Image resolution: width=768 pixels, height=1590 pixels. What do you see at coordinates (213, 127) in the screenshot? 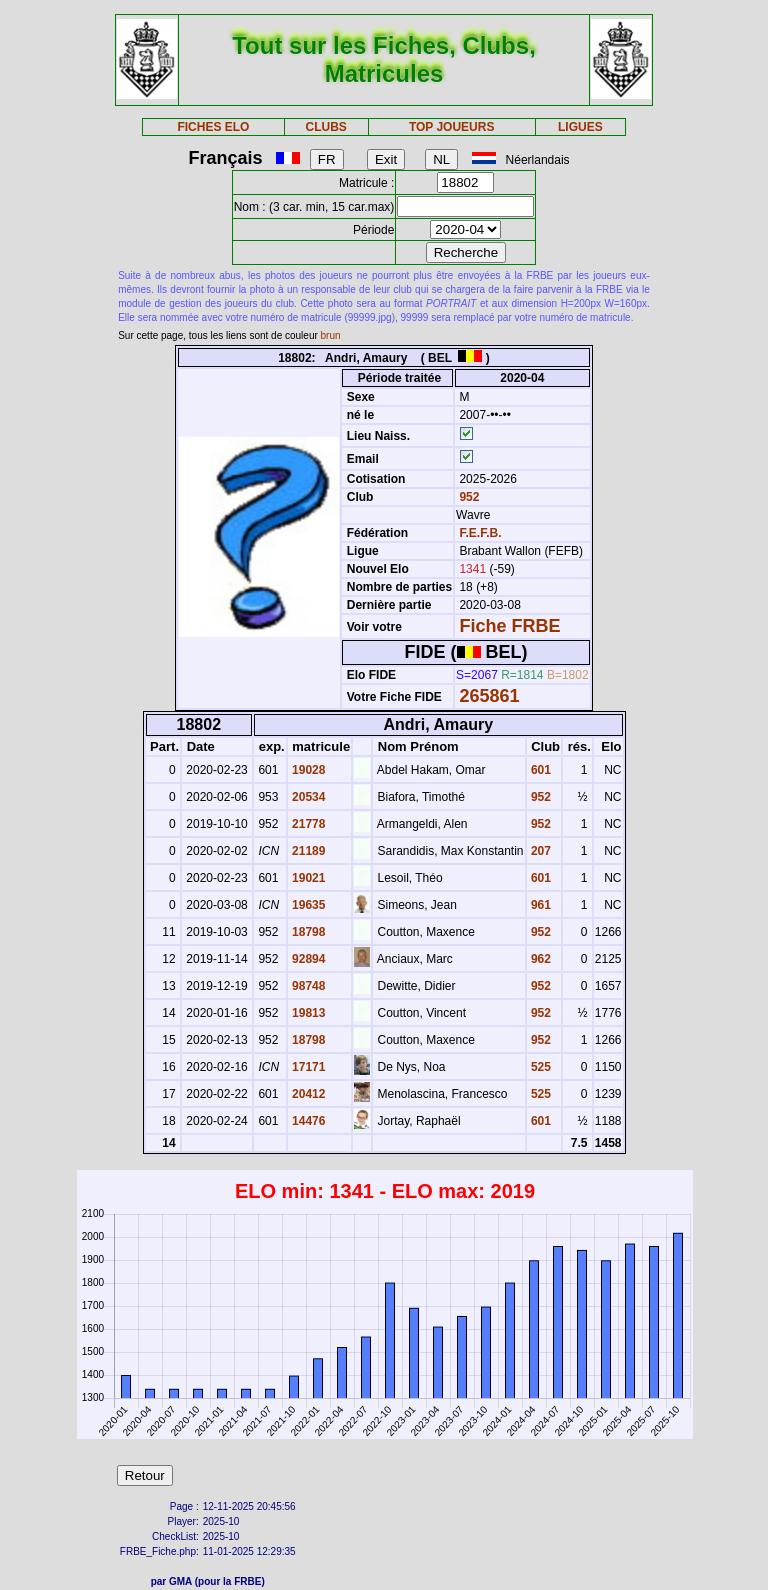
I see `FICHES ELO` at bounding box center [213, 127].